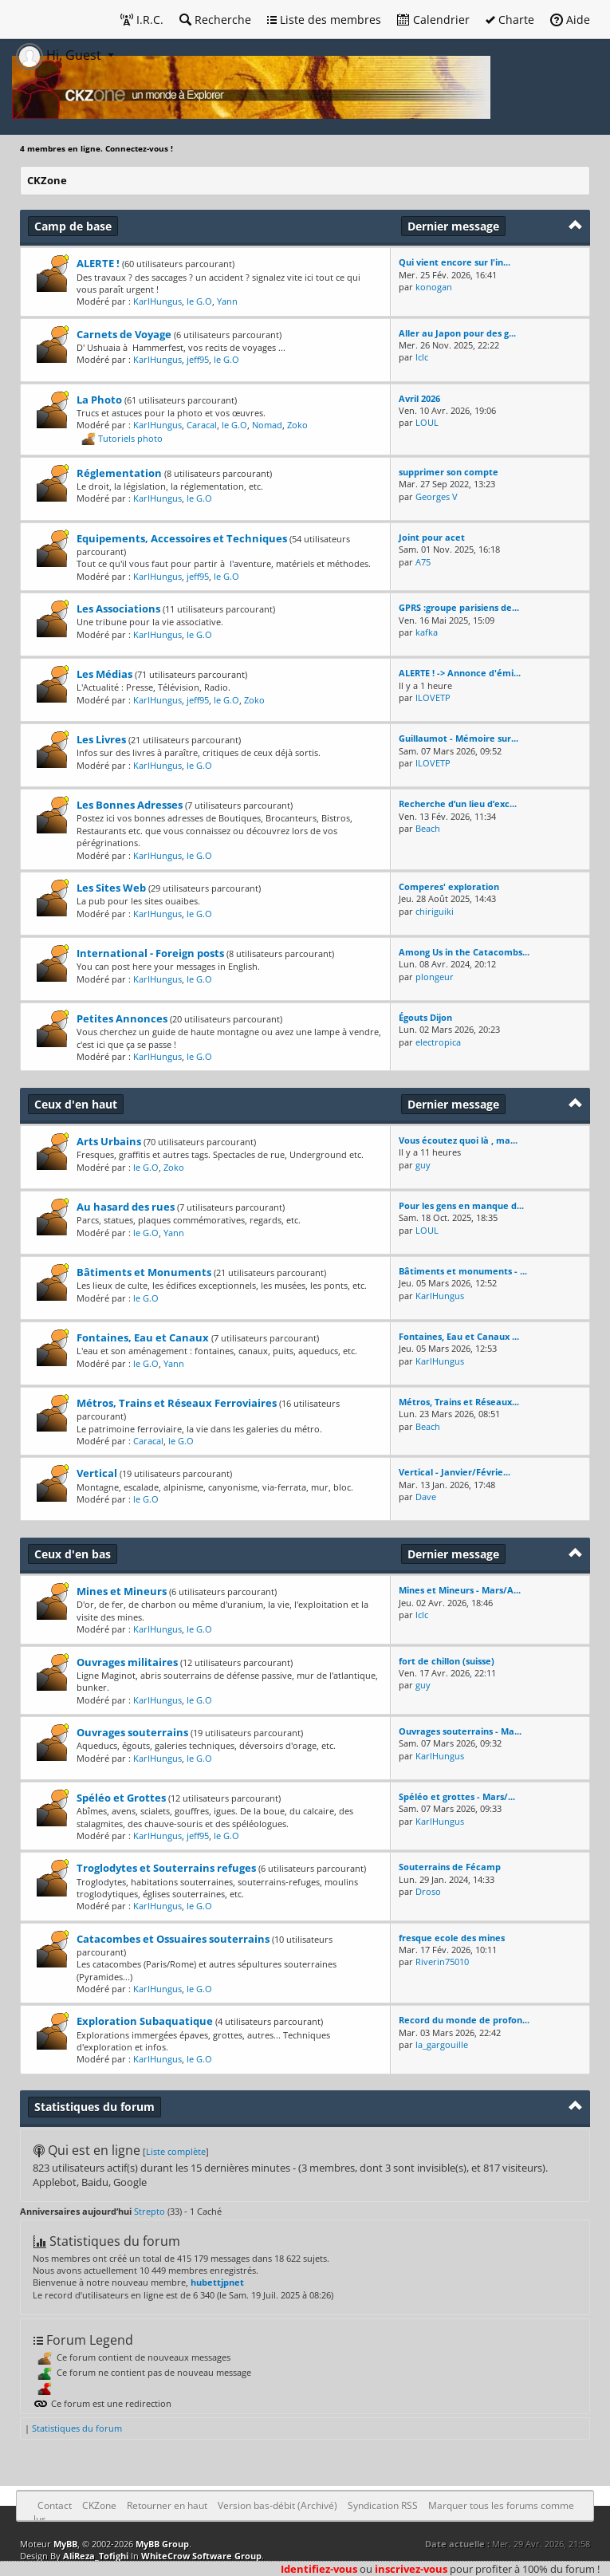 This screenshot has height=2576, width=610. Describe the element at coordinates (177, 1403) in the screenshot. I see `Métros, Trains et Réseaux Ferroviaires` at that location.